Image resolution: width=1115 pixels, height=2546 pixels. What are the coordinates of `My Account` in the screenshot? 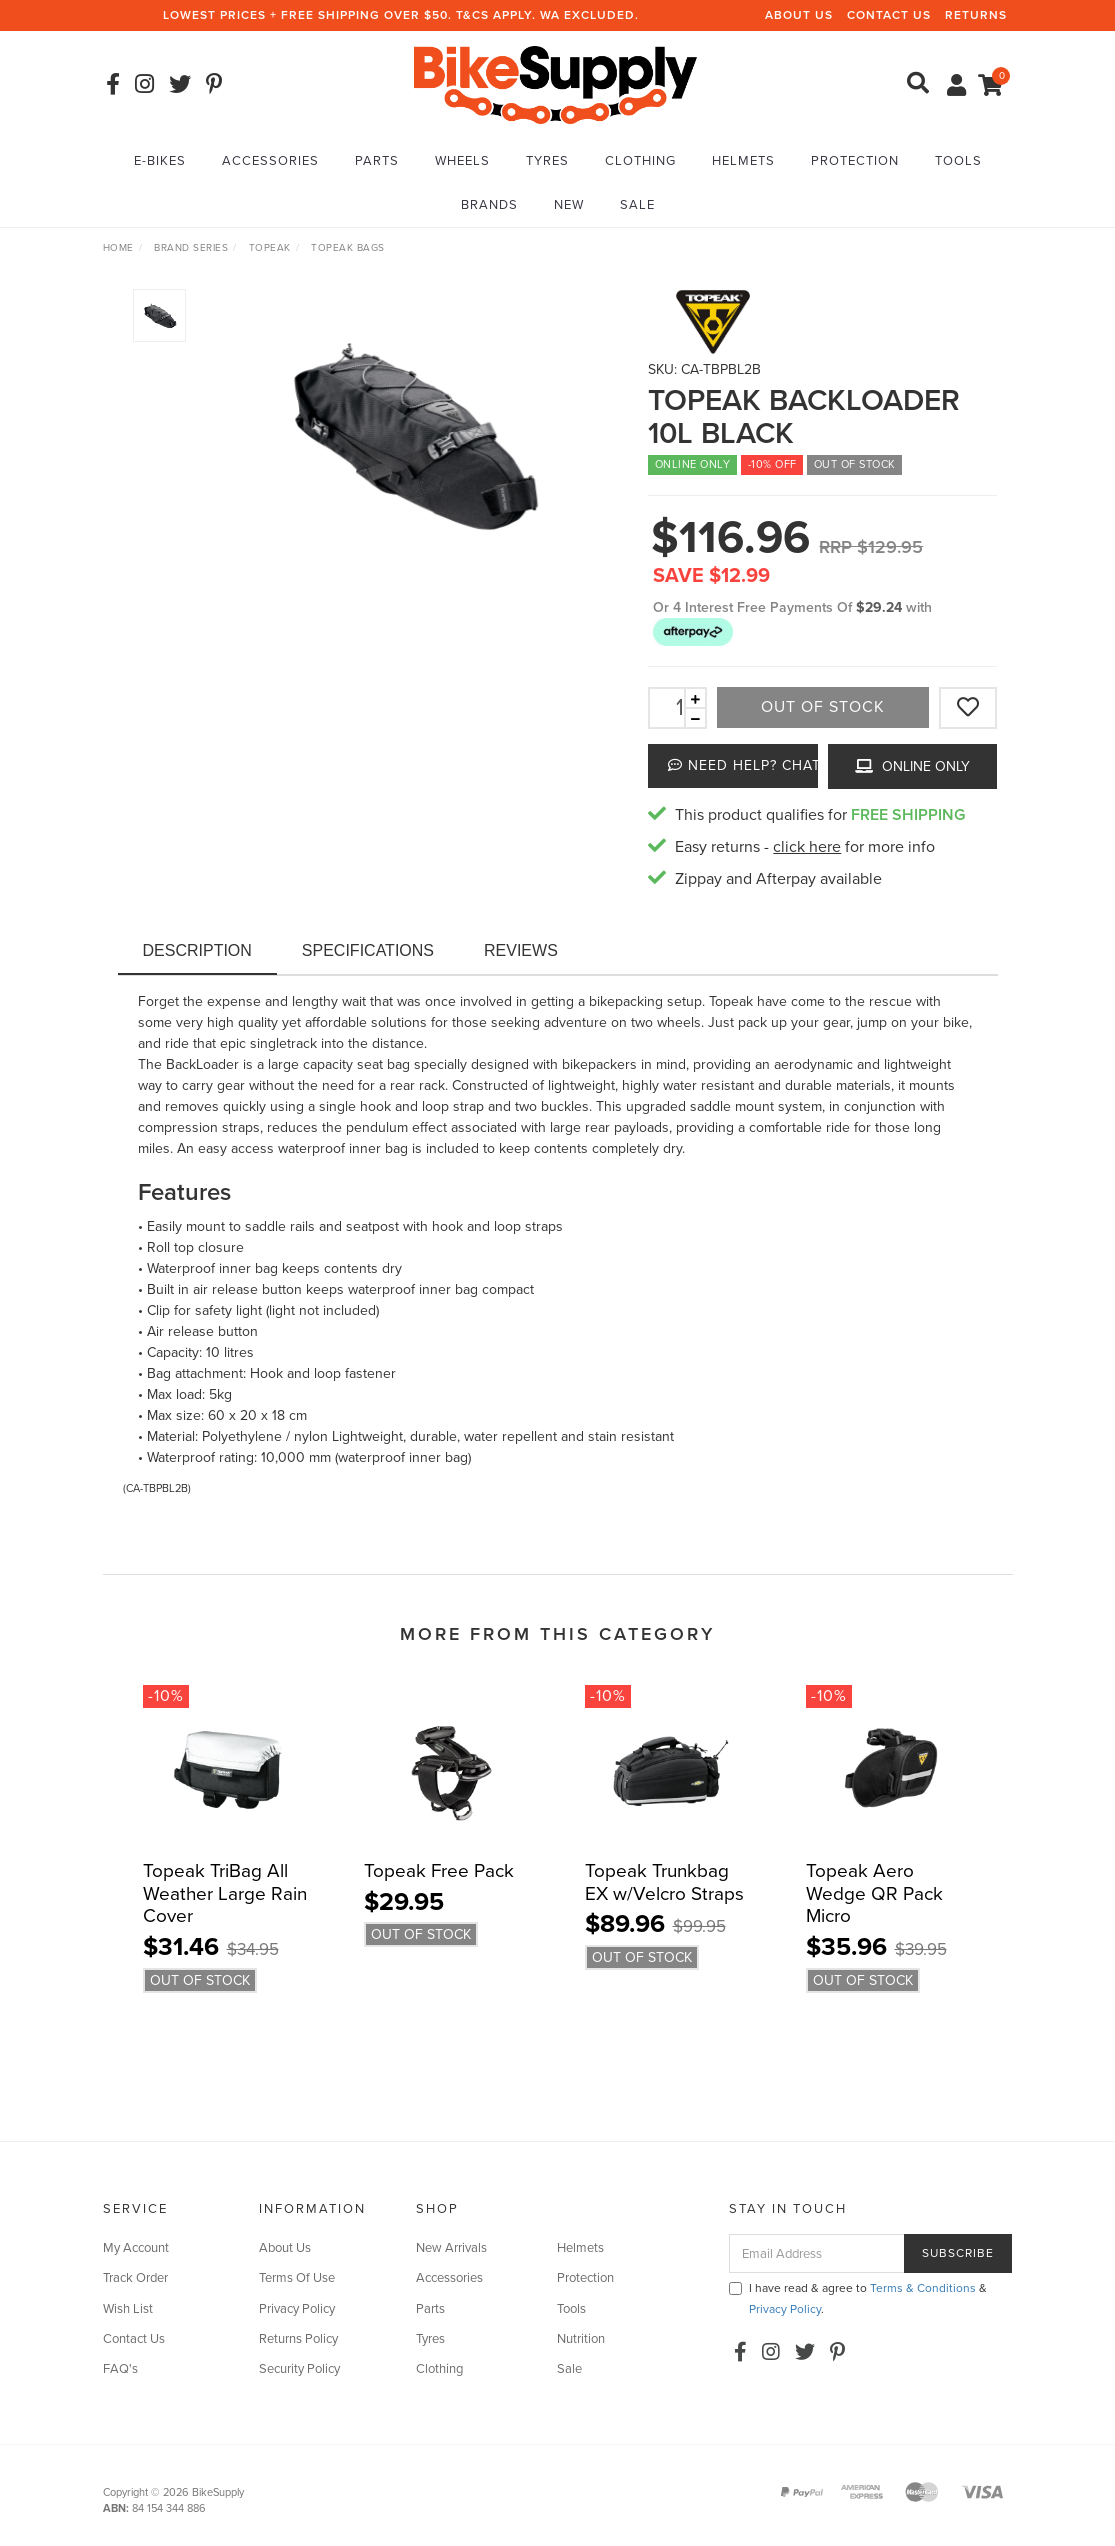 It's located at (136, 2248).